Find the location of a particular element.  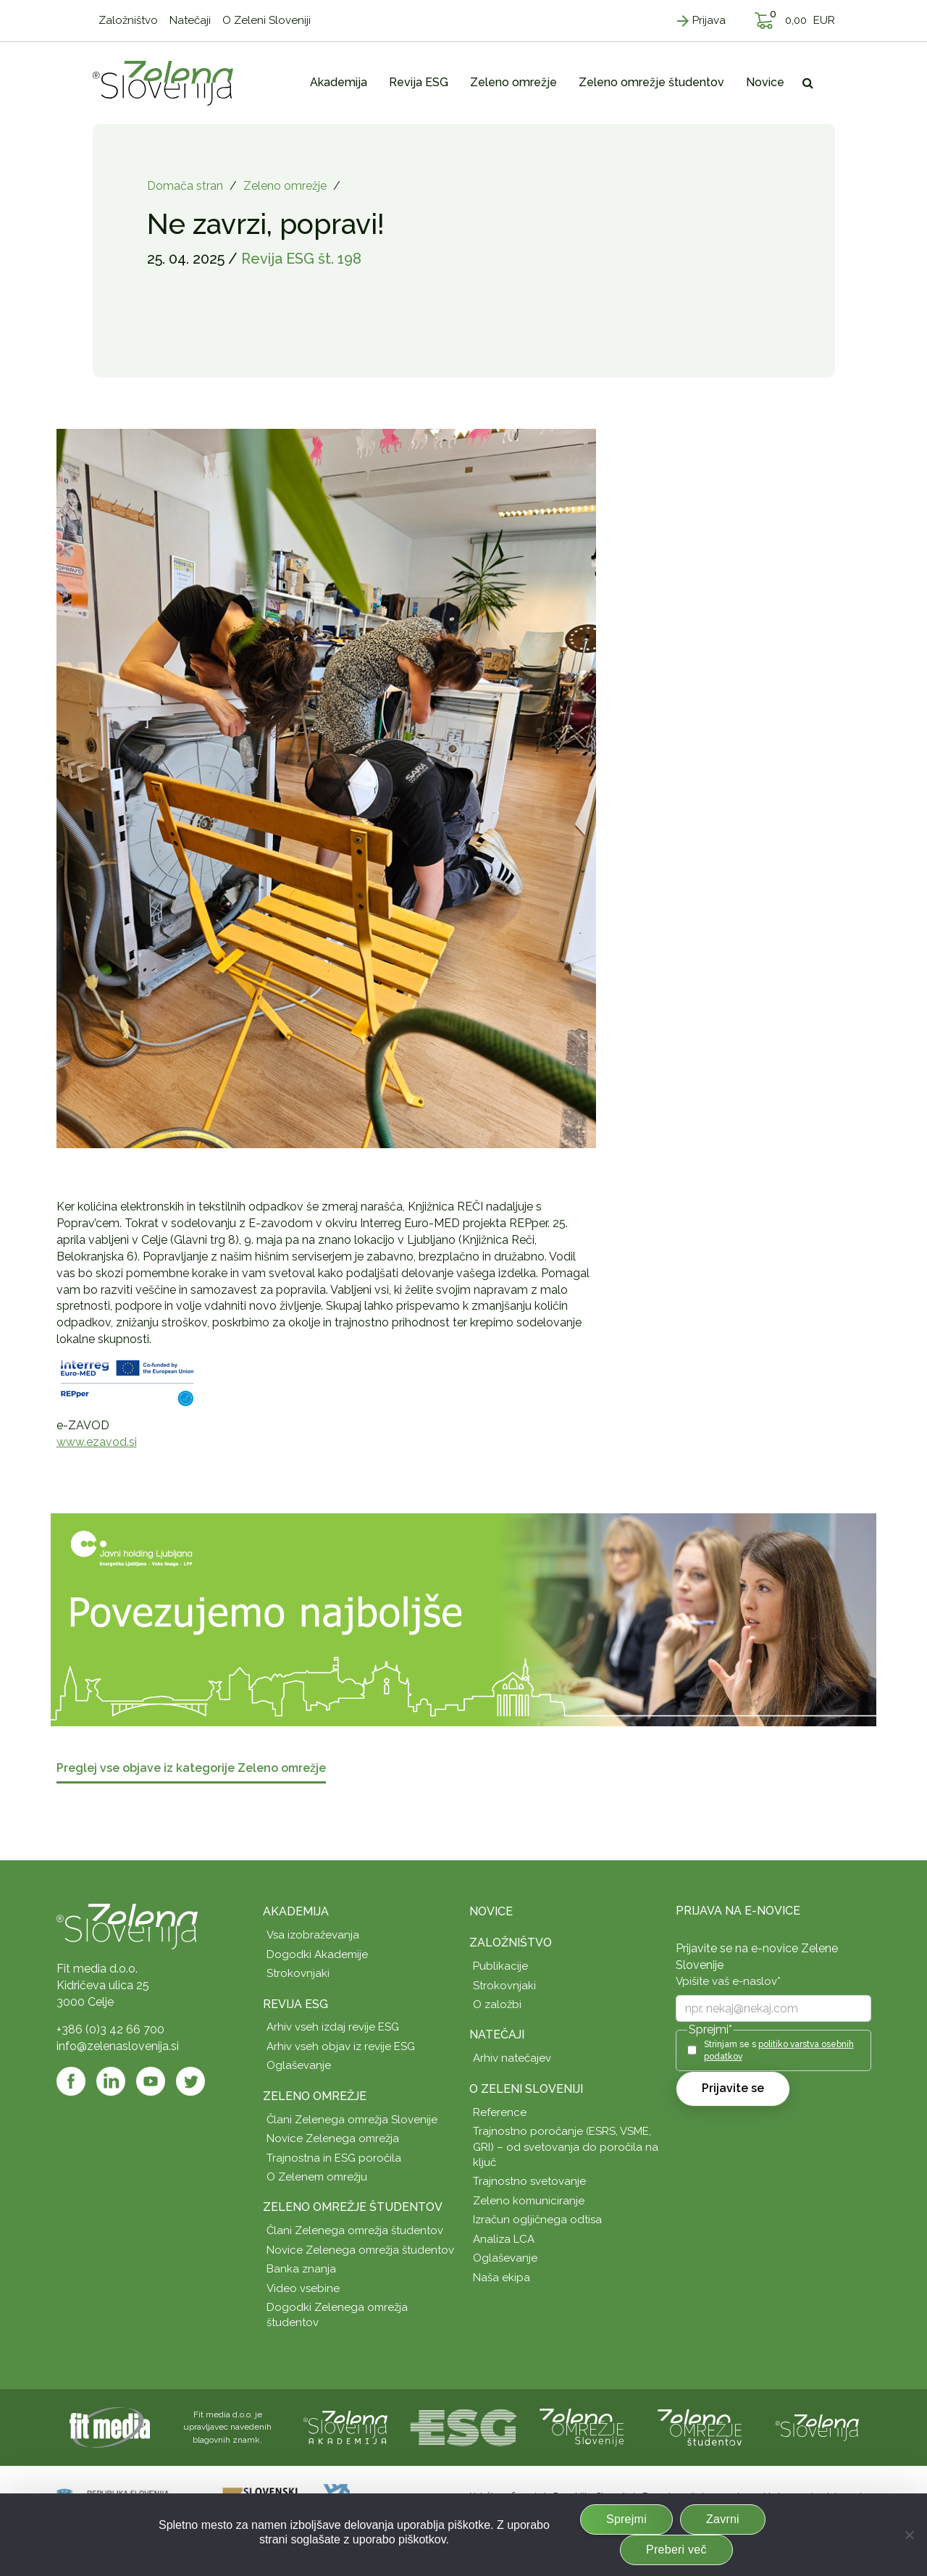

Sprejmi is located at coordinates (626, 2519).